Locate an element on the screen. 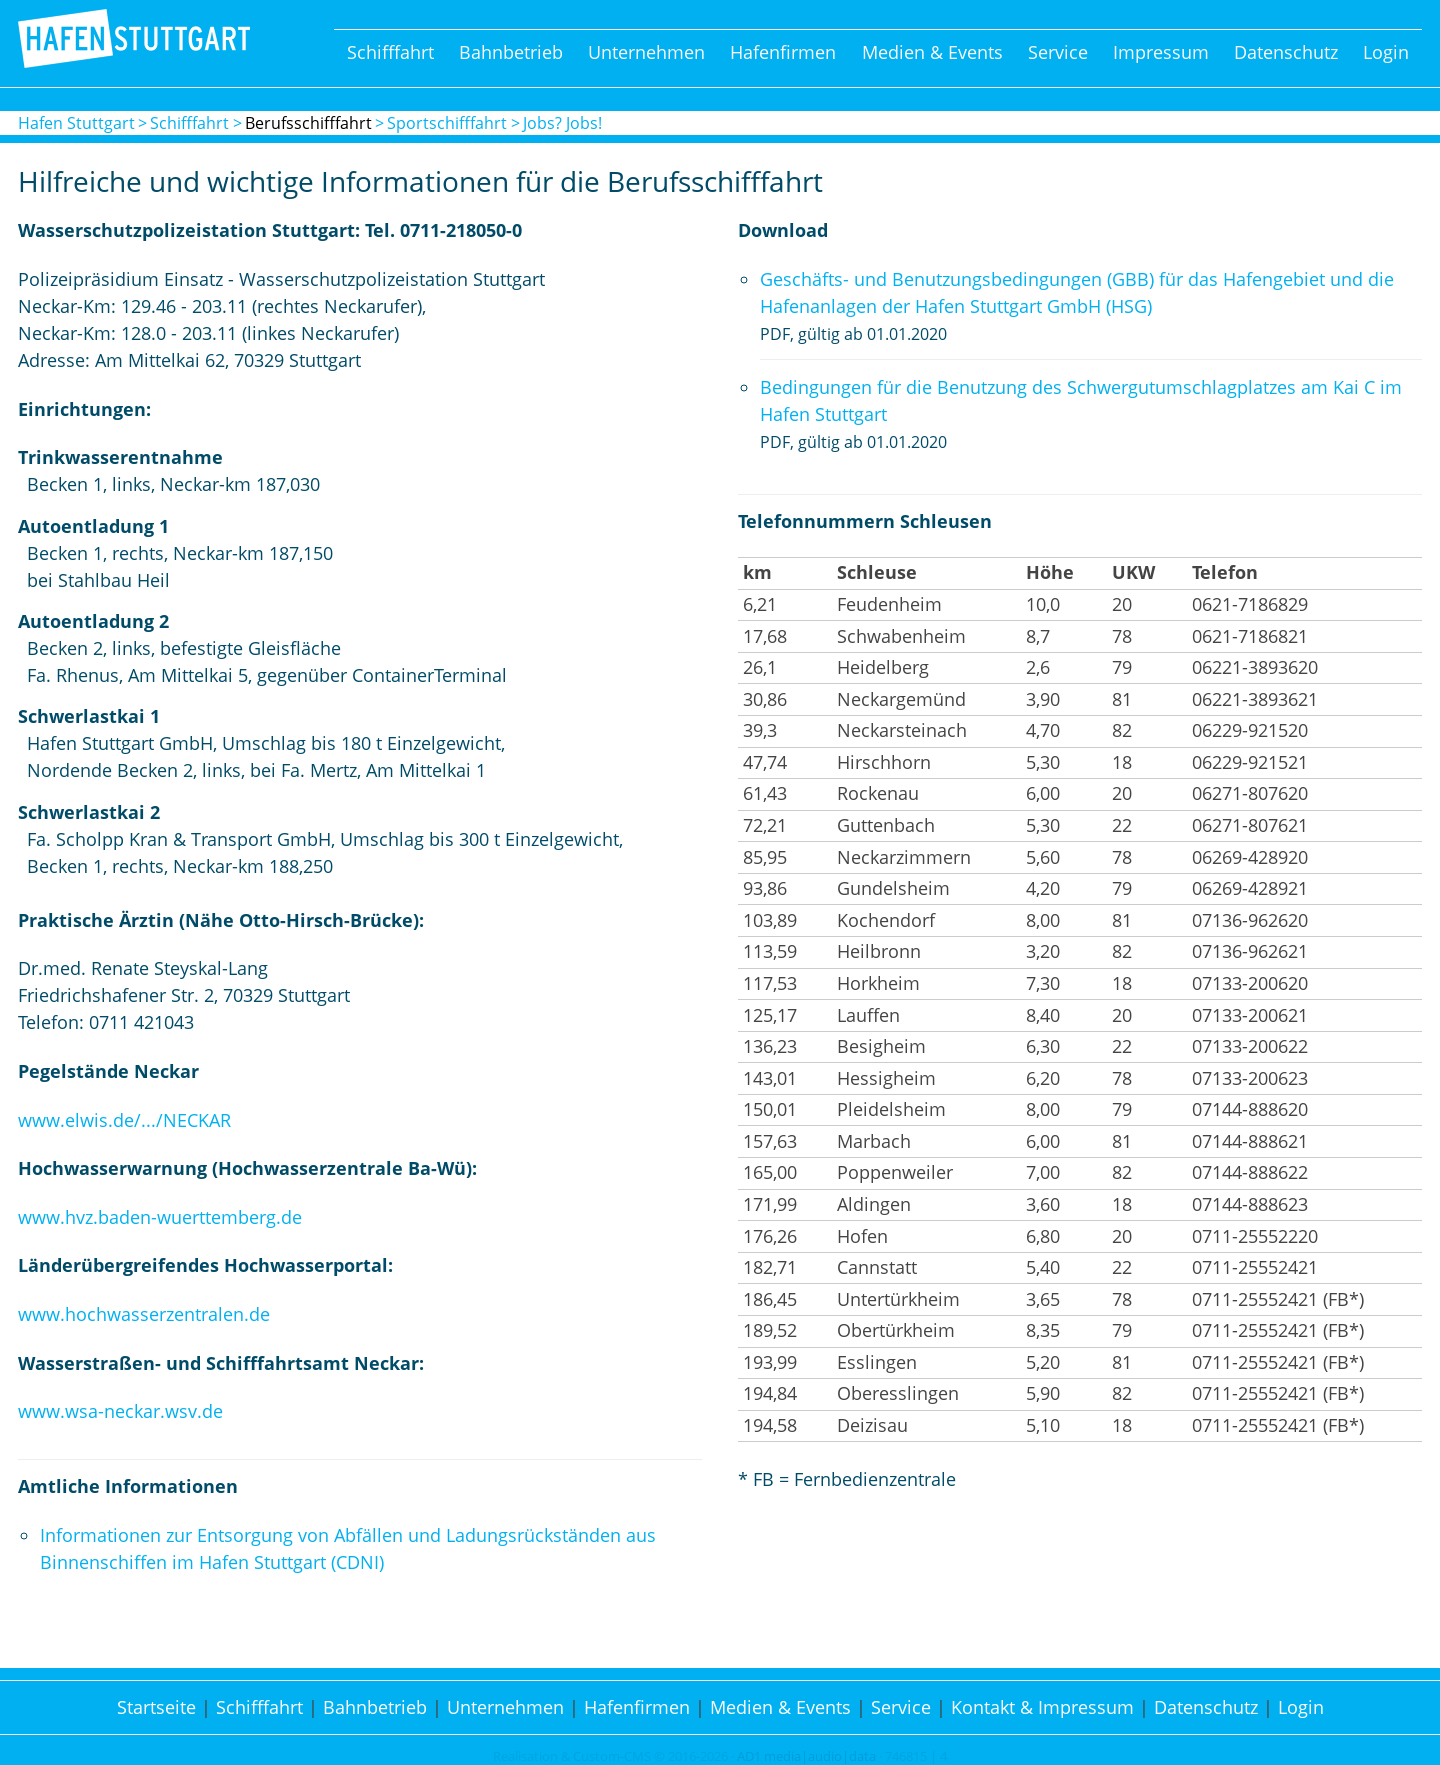 Image resolution: width=1440 pixels, height=1765 pixels. Bahnbetrieb is located at coordinates (511, 52).